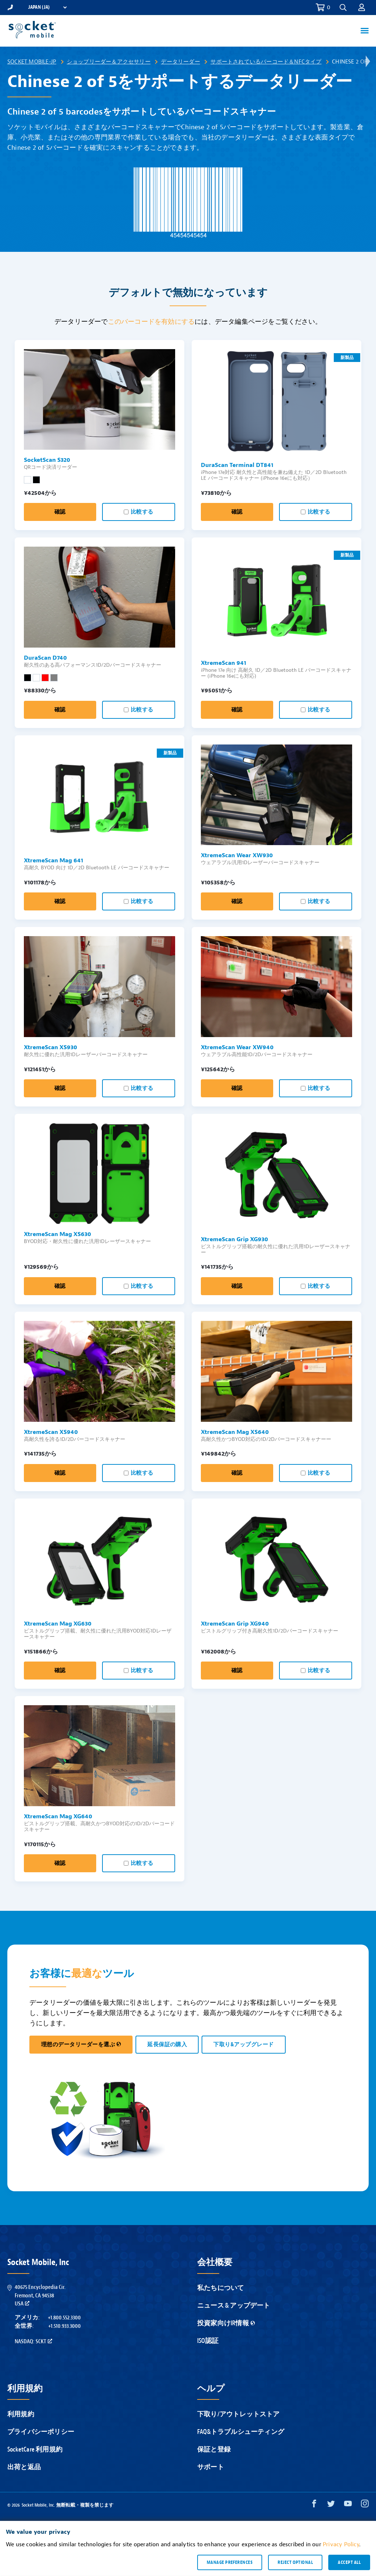 The height and width of the screenshot is (2576, 376). What do you see at coordinates (64, 2326) in the screenshot?
I see `+1.510.933.3000` at bounding box center [64, 2326].